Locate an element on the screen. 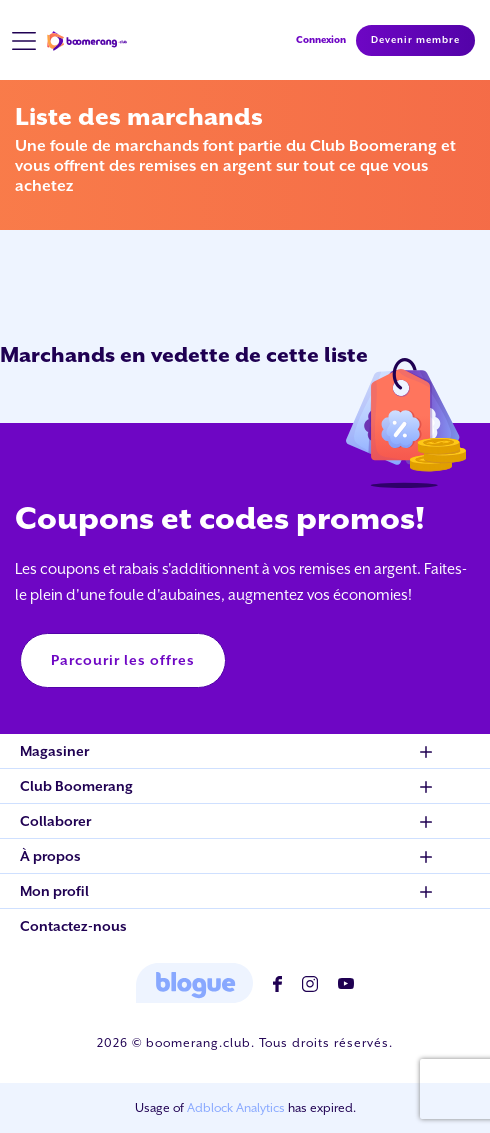 This screenshot has width=490, height=1133. Devenir membre is located at coordinates (415, 40).